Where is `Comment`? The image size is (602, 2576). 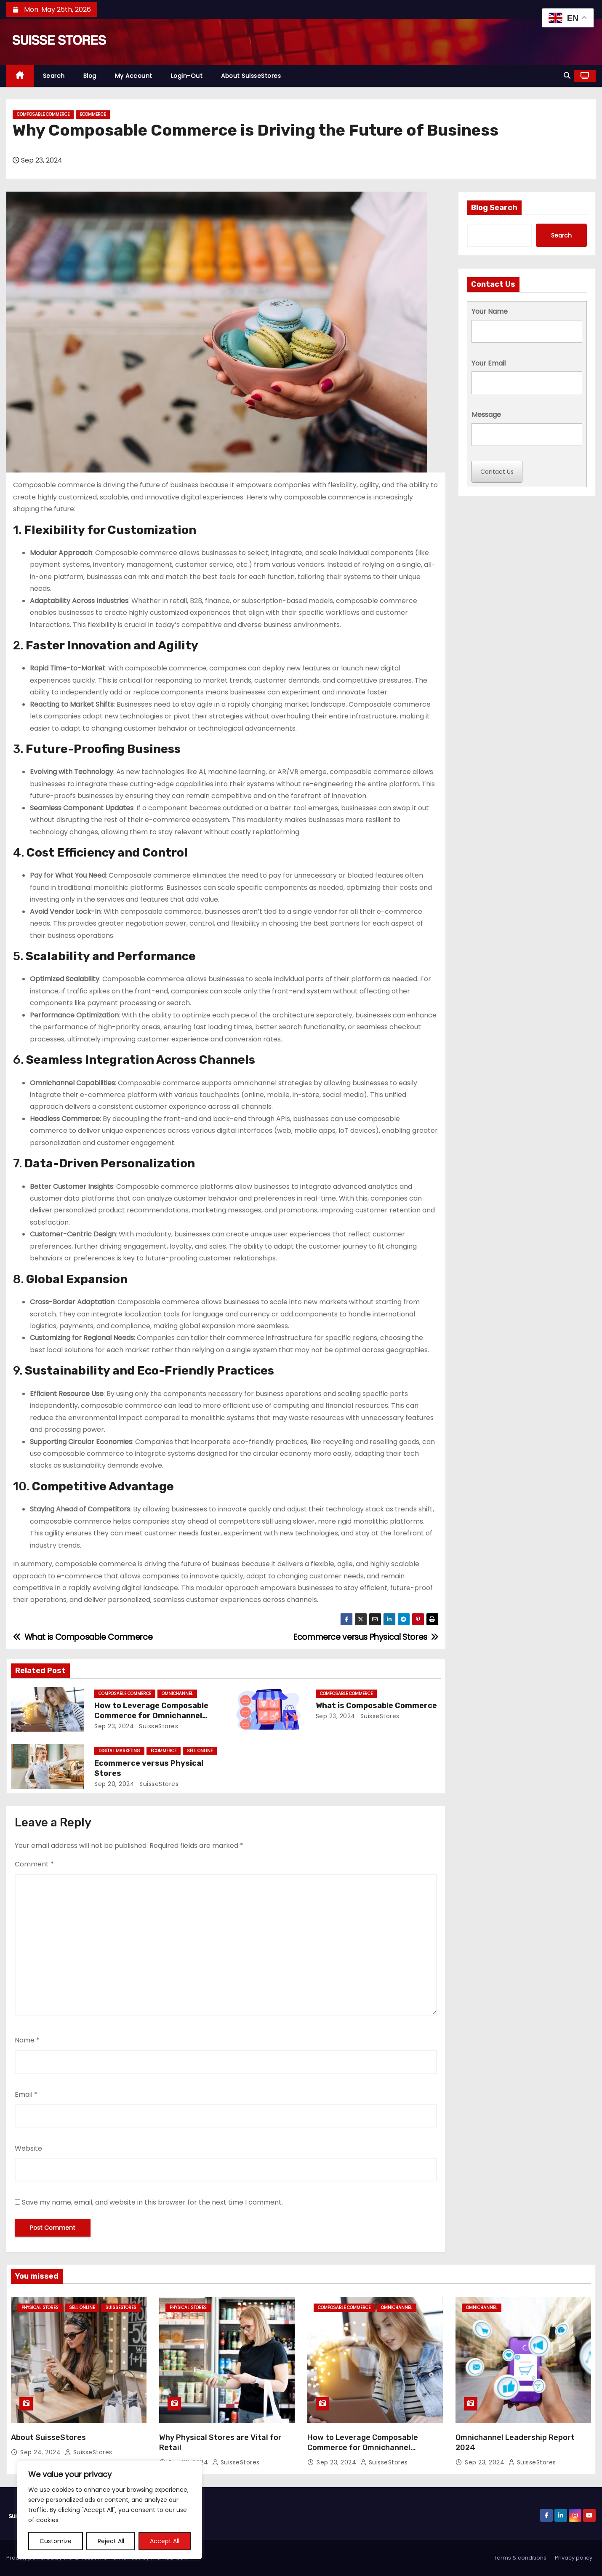
Comment is located at coordinates (34, 1864).